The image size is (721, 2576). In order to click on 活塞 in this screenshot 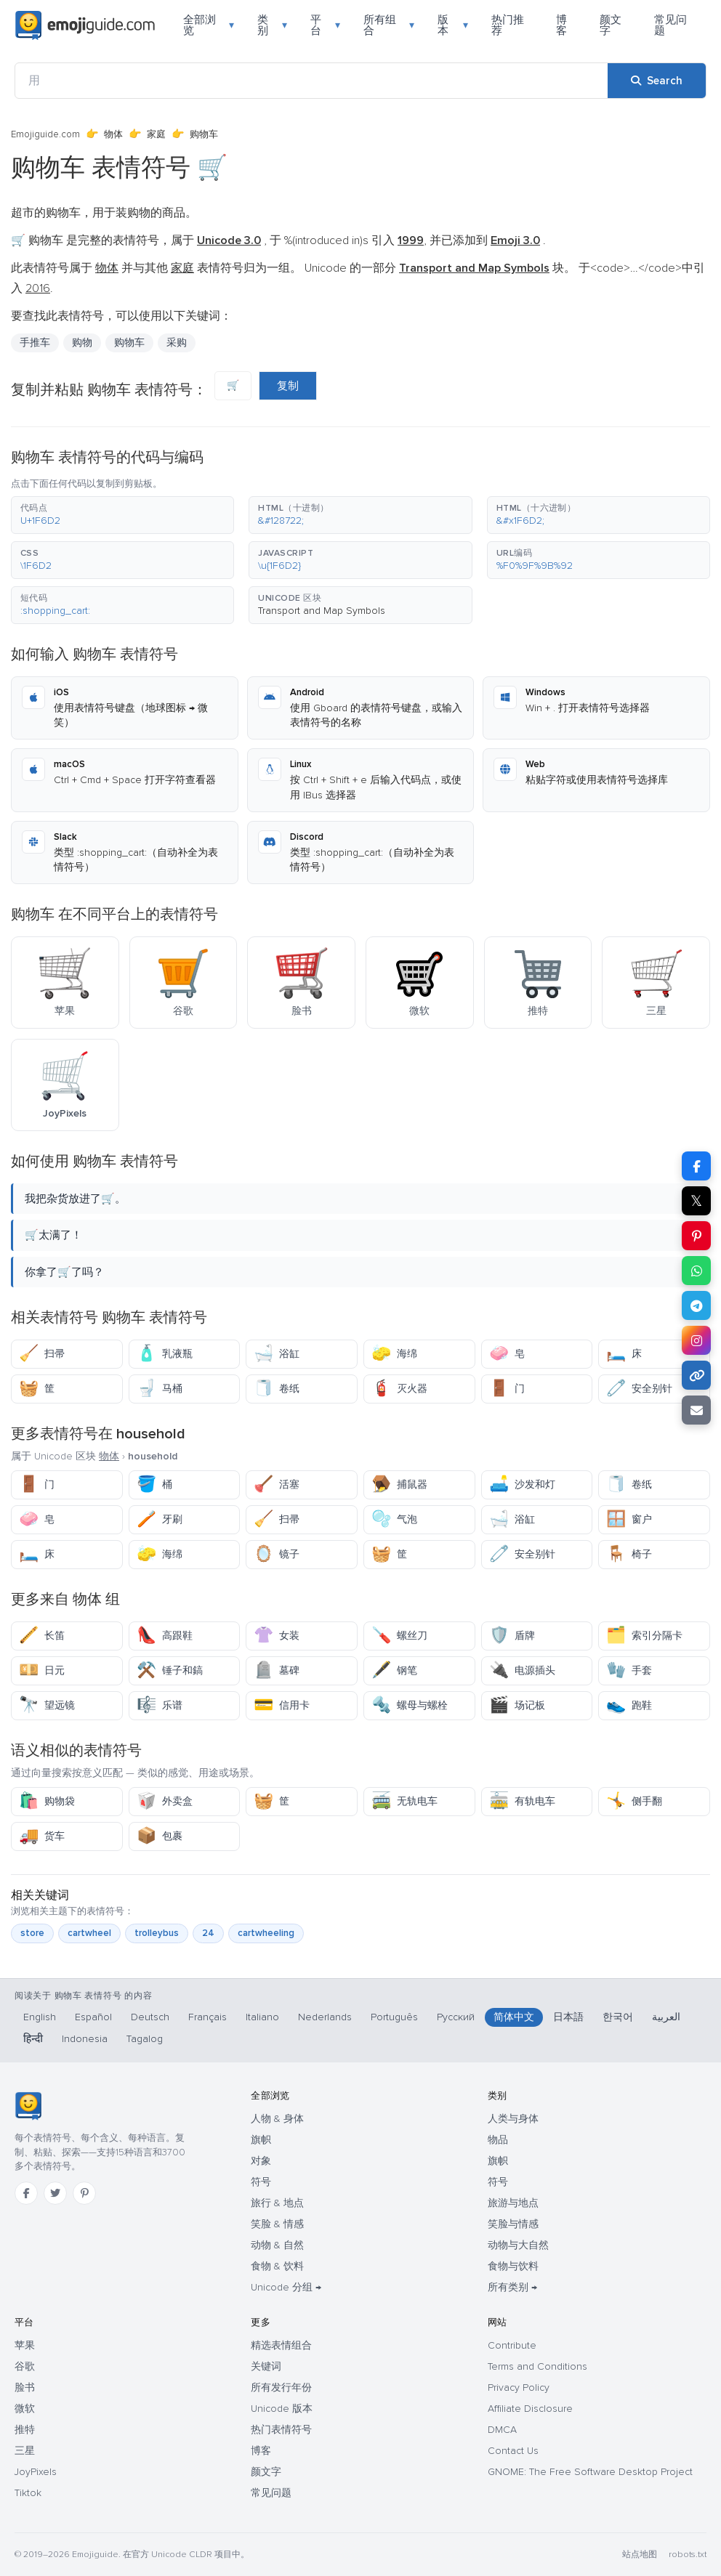, I will do `click(276, 1484)`.